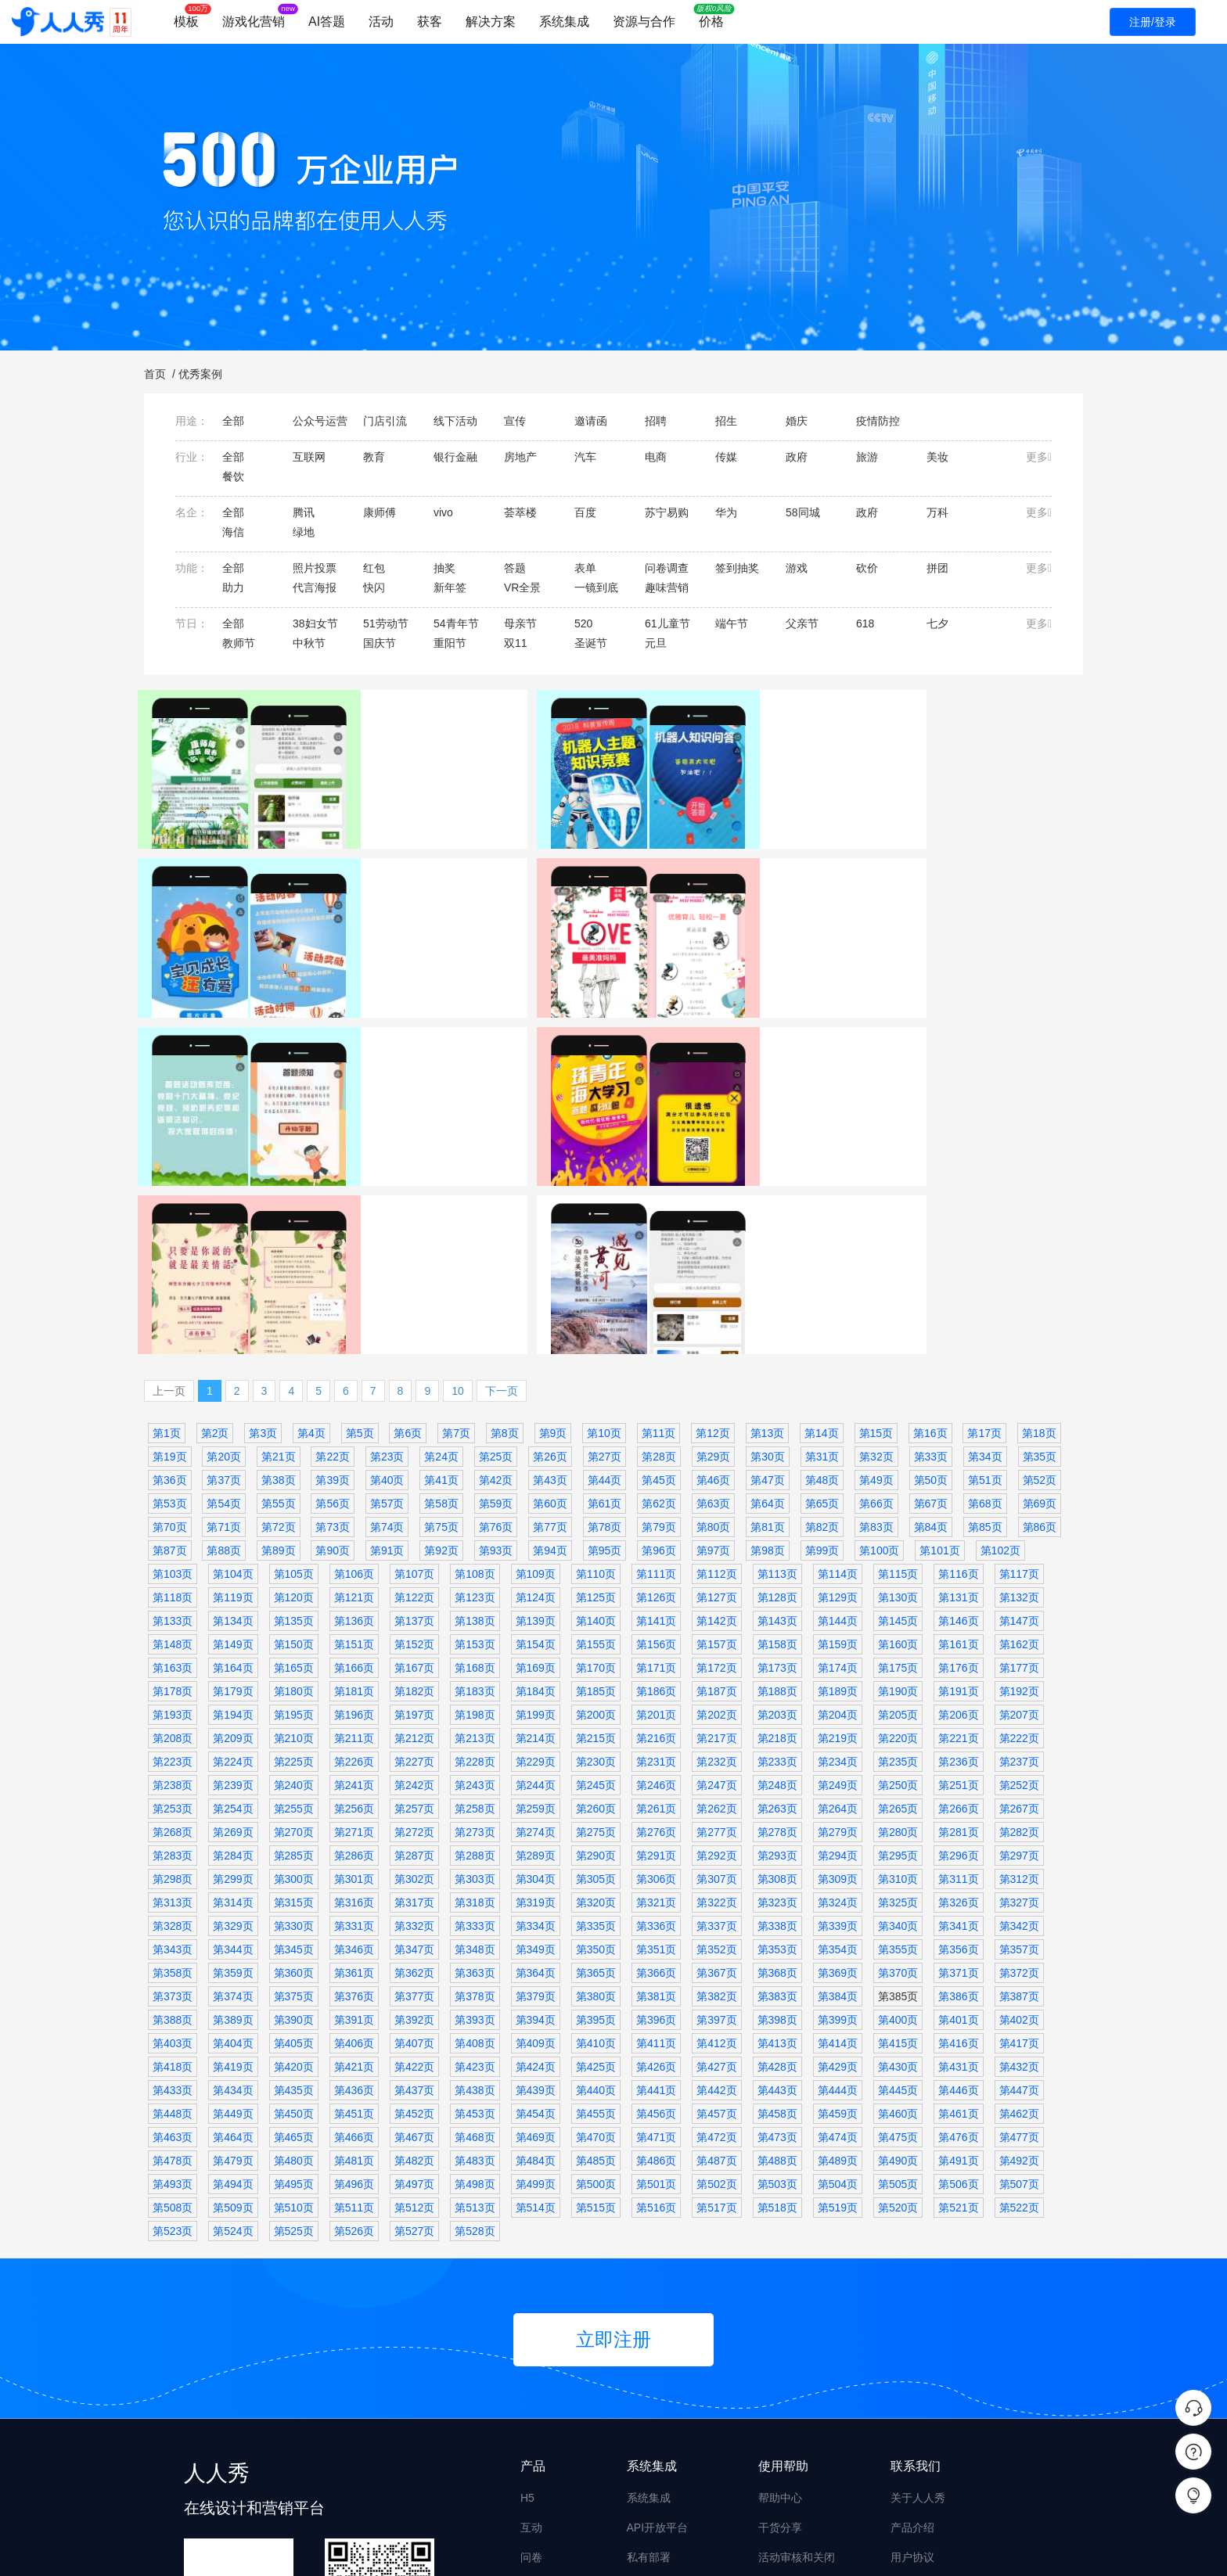 The image size is (1227, 2576). What do you see at coordinates (441, 1325) in the screenshot?
I see `第58页` at bounding box center [441, 1325].